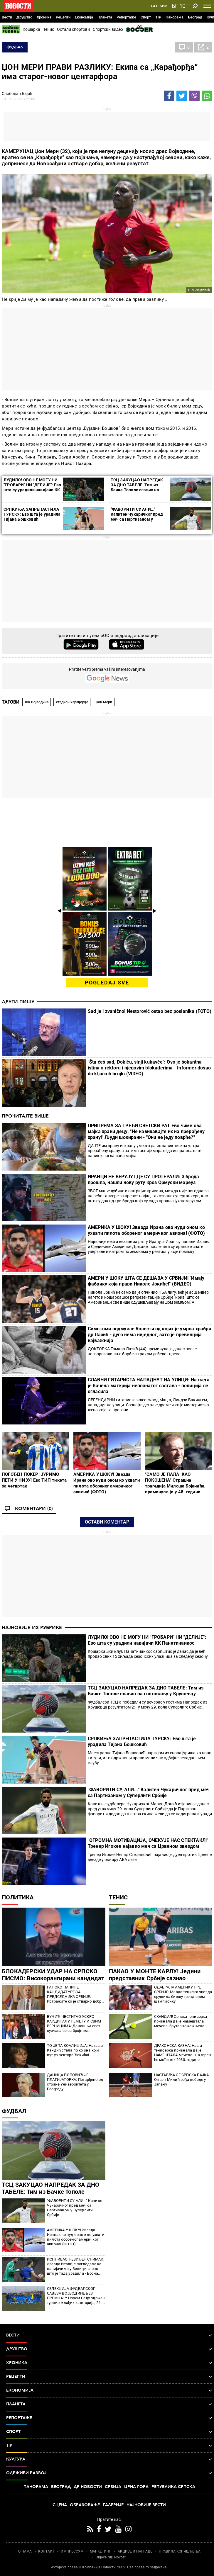  What do you see at coordinates (34, 1480) in the screenshot?
I see `ПОГОЂЕН ПОКЕР! ЈУРИМО ПЕТИ У НИЗУ! Ево ТИП тикета за четвртак` at bounding box center [34, 1480].